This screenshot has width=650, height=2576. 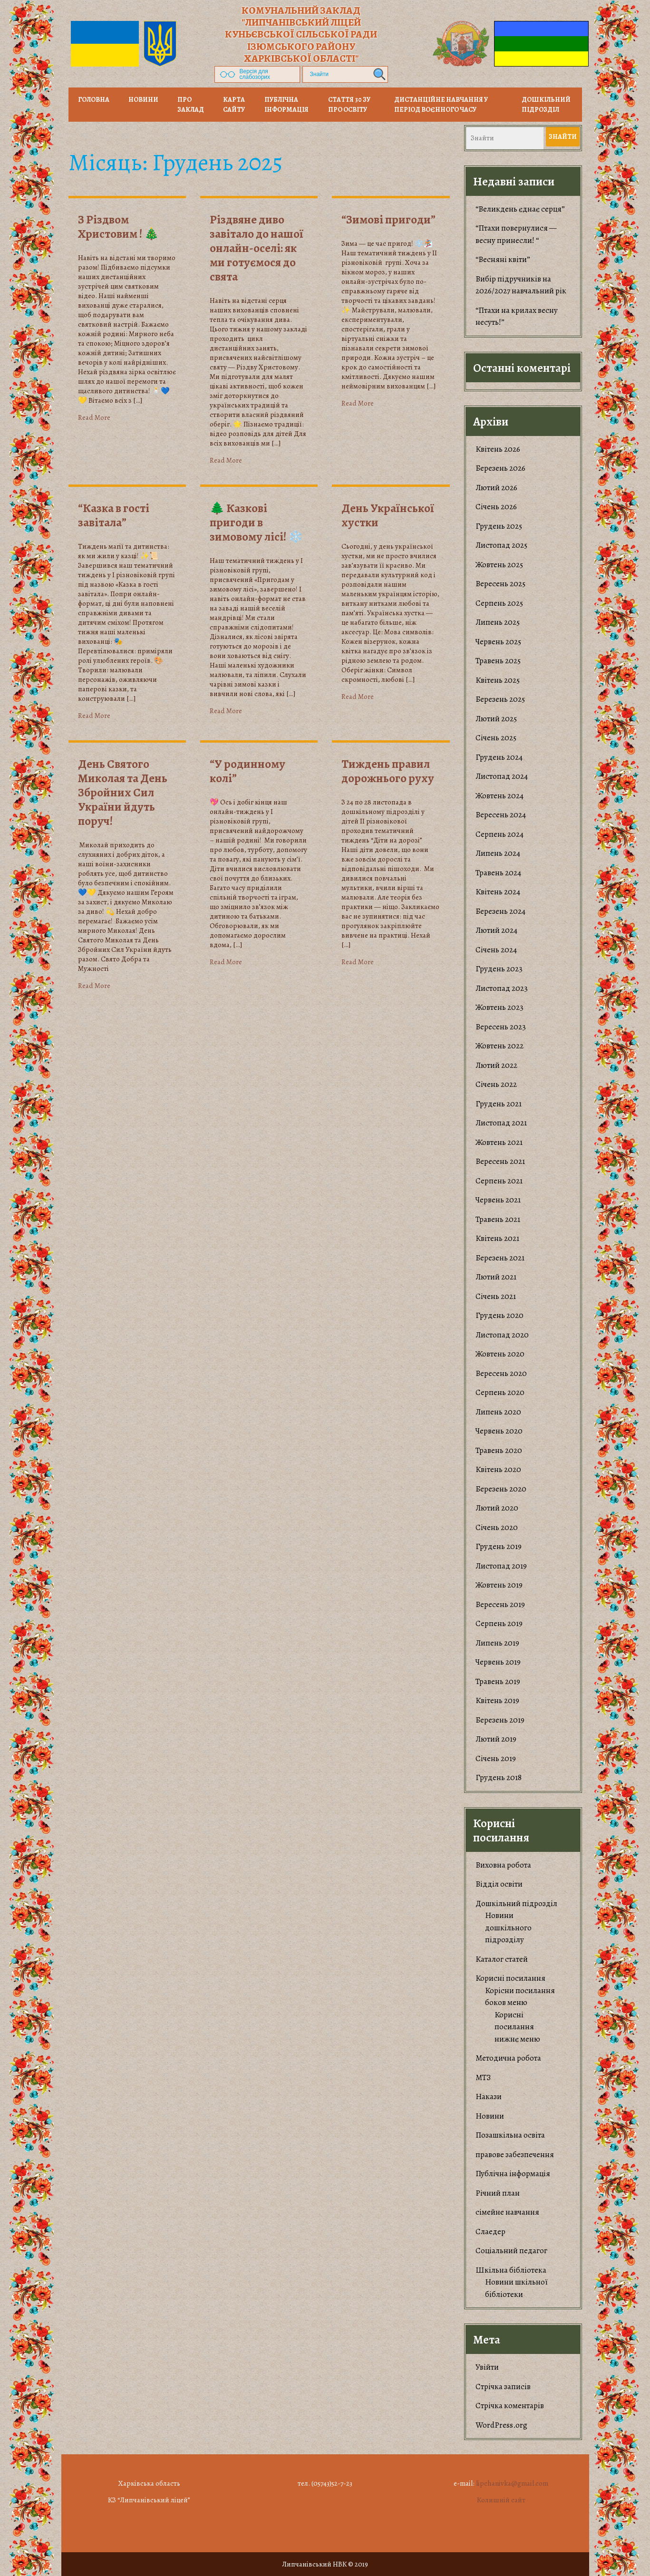 I want to click on Квітень 2024, so click(x=497, y=891).